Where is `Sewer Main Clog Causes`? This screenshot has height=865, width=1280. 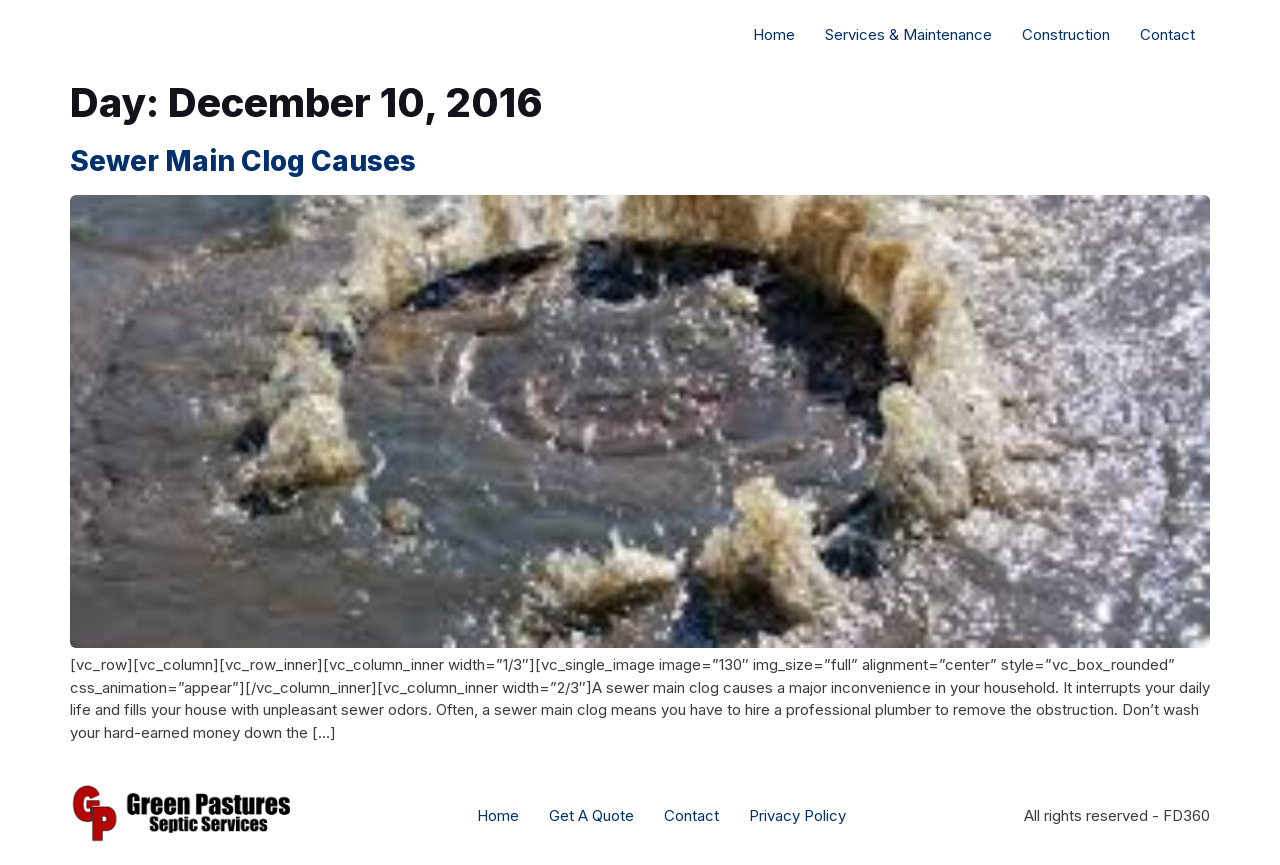
Sewer Main Clog Causes is located at coordinates (243, 161).